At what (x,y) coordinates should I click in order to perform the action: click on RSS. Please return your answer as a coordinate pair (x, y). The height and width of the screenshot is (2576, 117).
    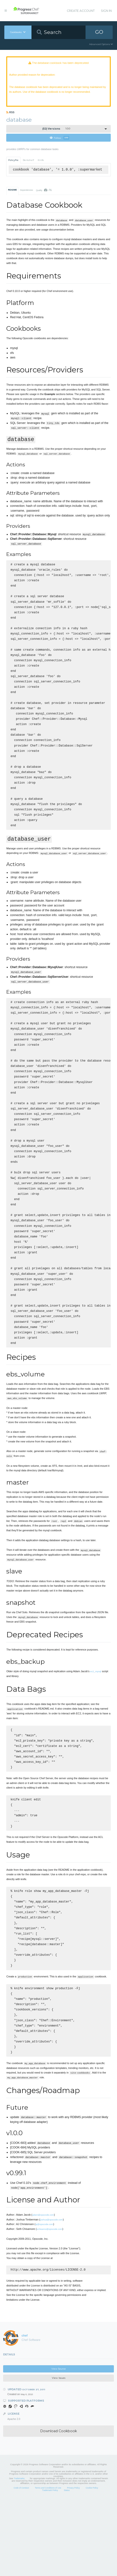
    Looking at the image, I should click on (10, 112).